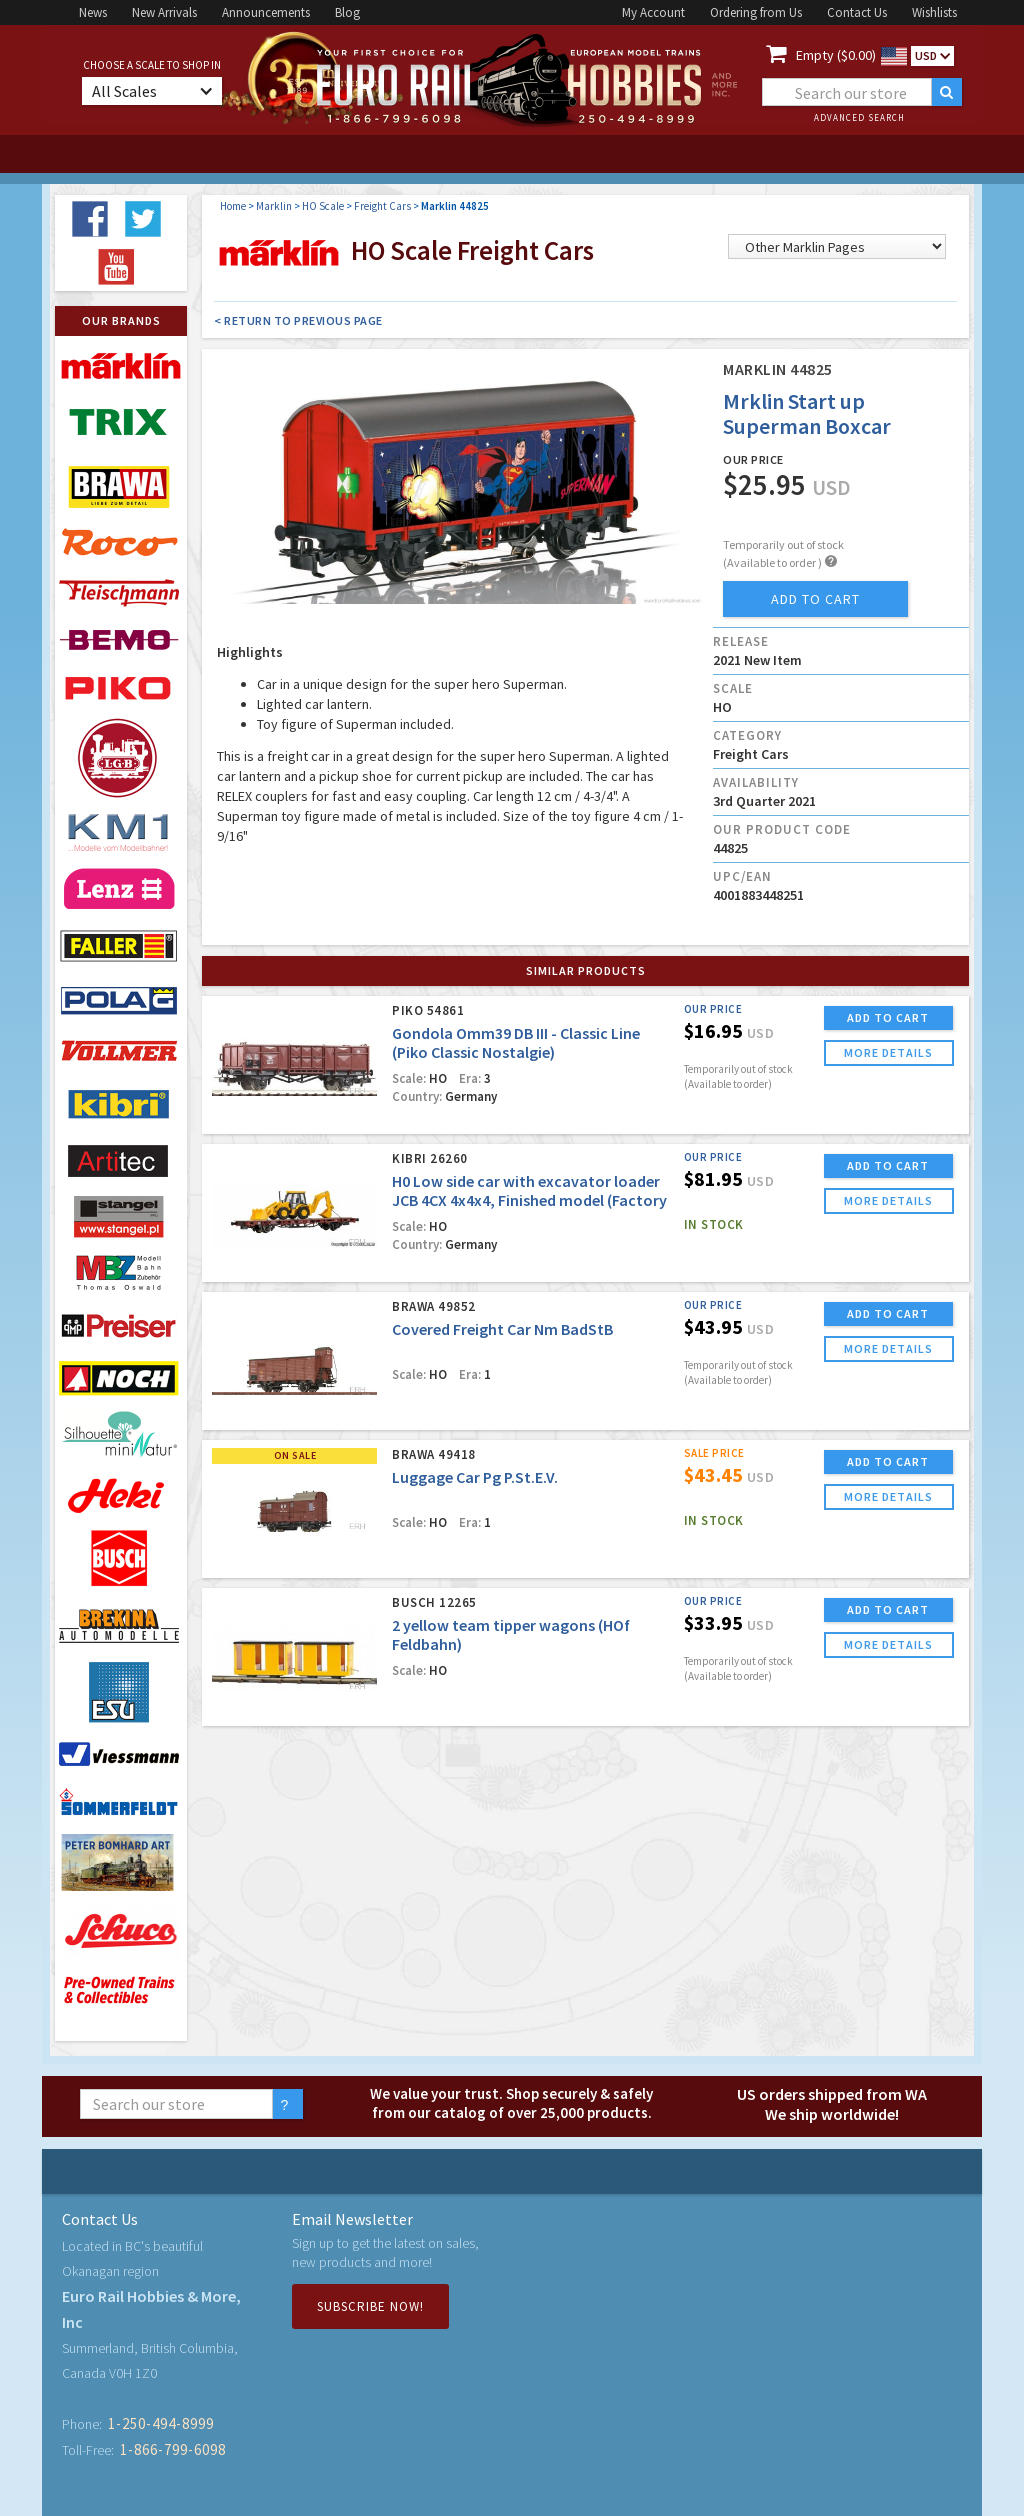 Image resolution: width=1024 pixels, height=2516 pixels. I want to click on Home, so click(233, 206).